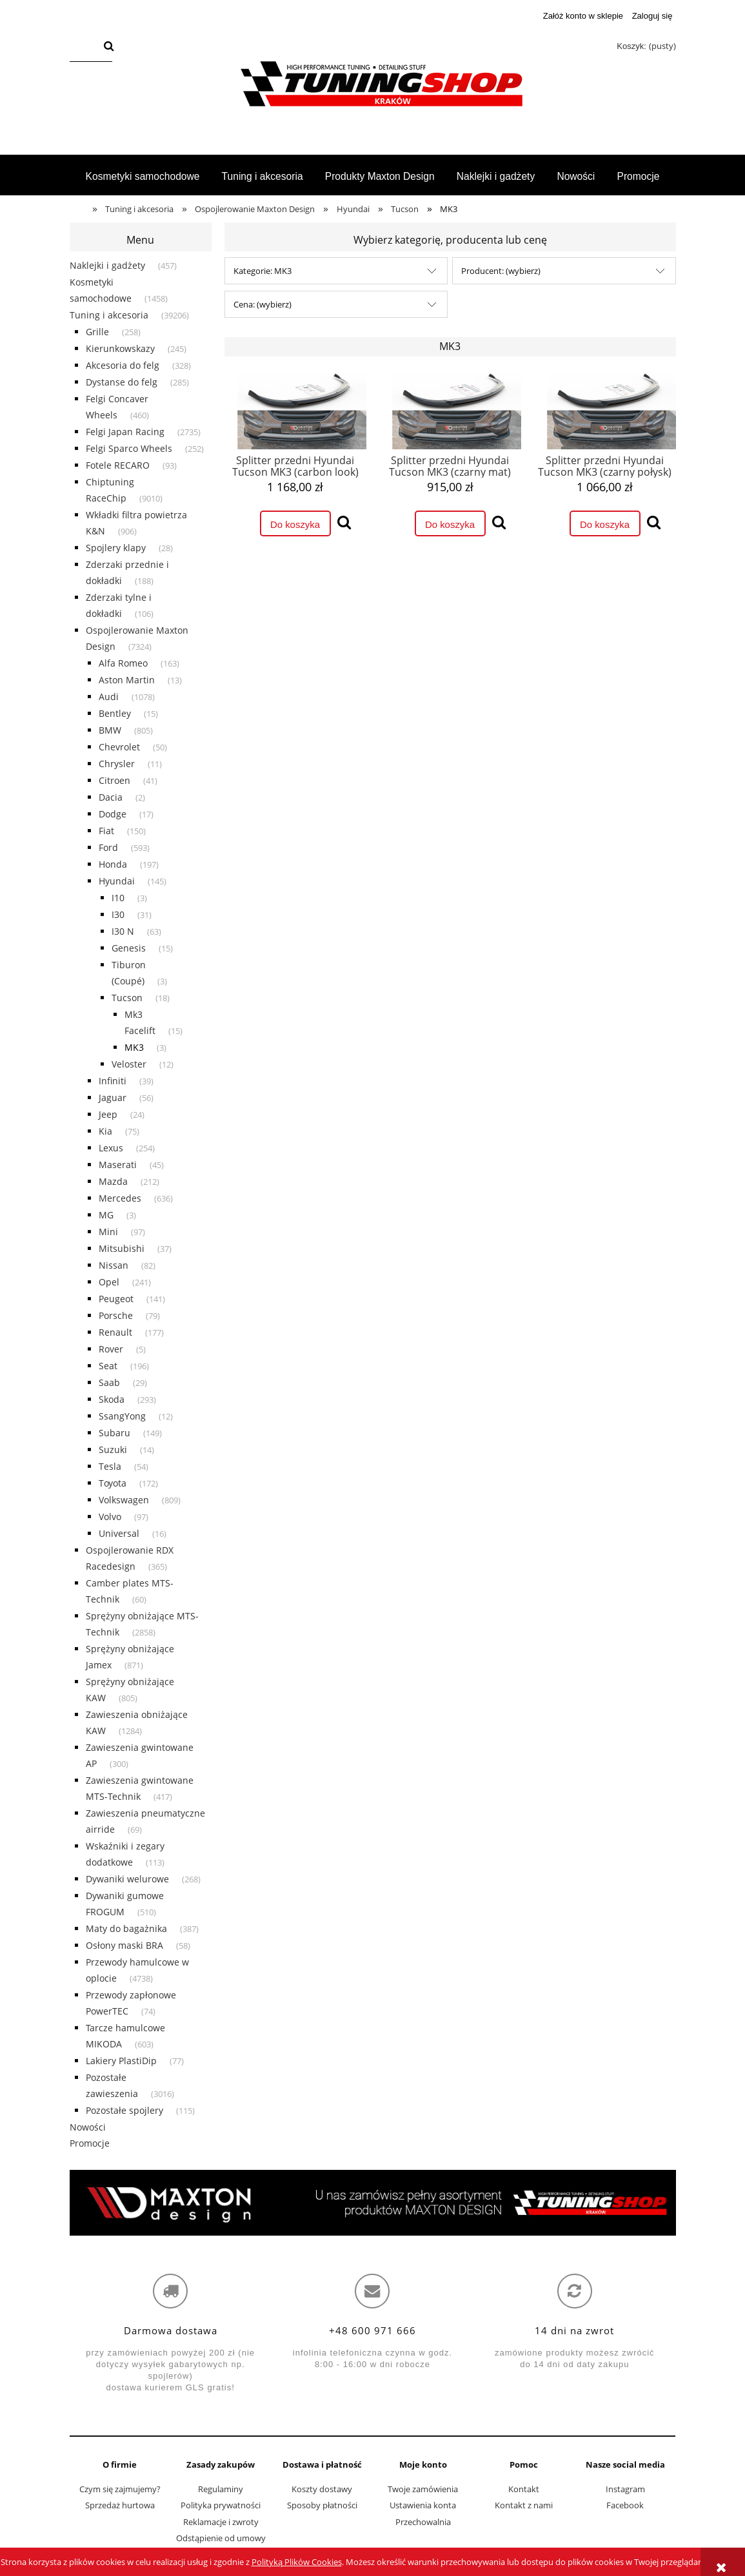 This screenshot has height=2576, width=745. Describe the element at coordinates (118, 465) in the screenshot. I see `Fotele RECARO [Fotele RECARO 93]` at that location.